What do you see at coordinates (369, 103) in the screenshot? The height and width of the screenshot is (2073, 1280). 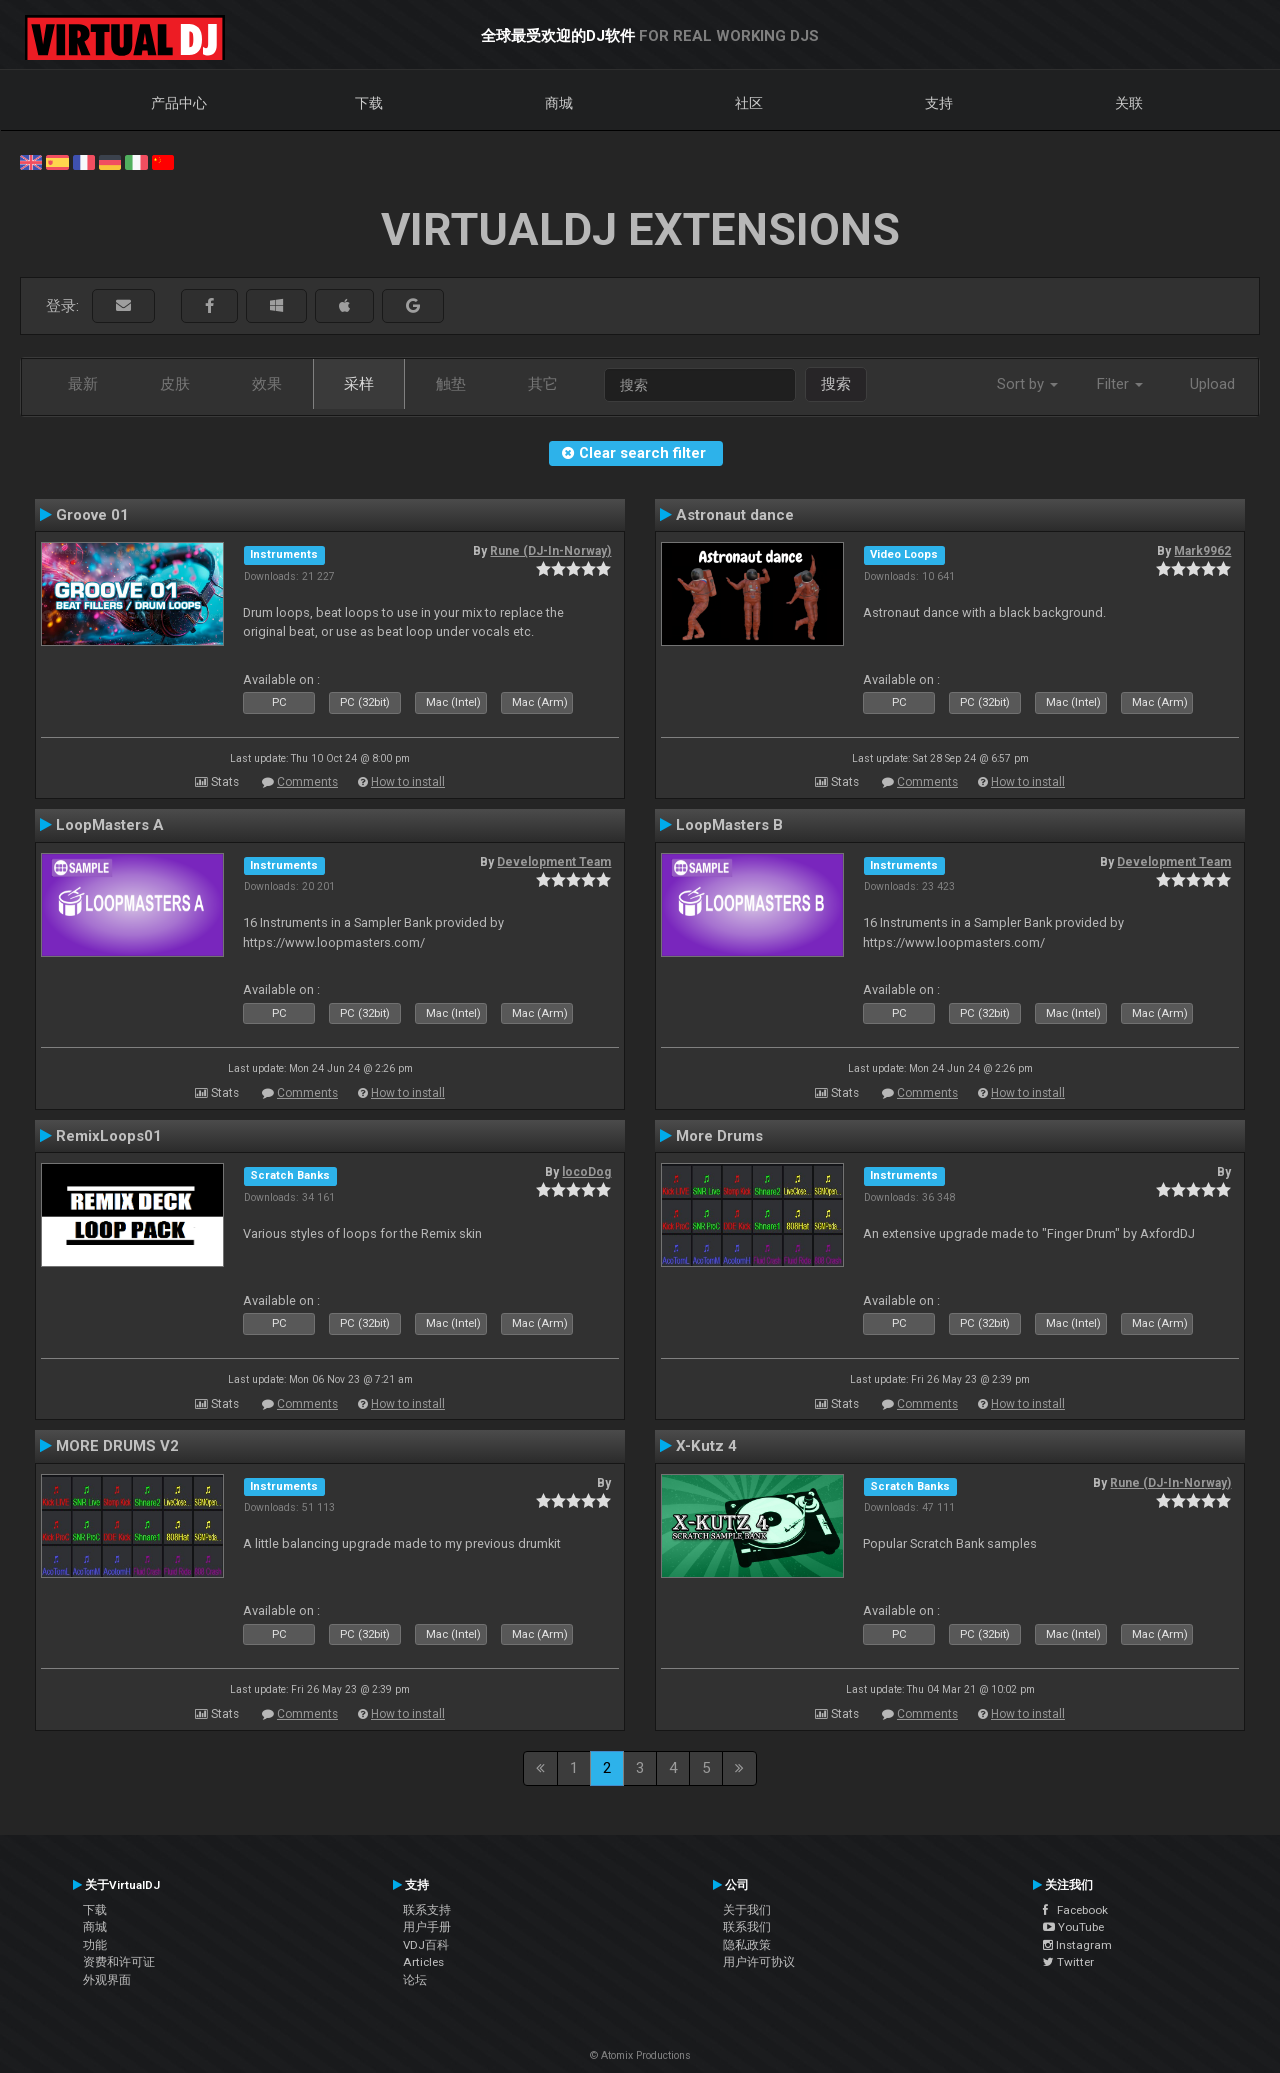 I see `下载` at bounding box center [369, 103].